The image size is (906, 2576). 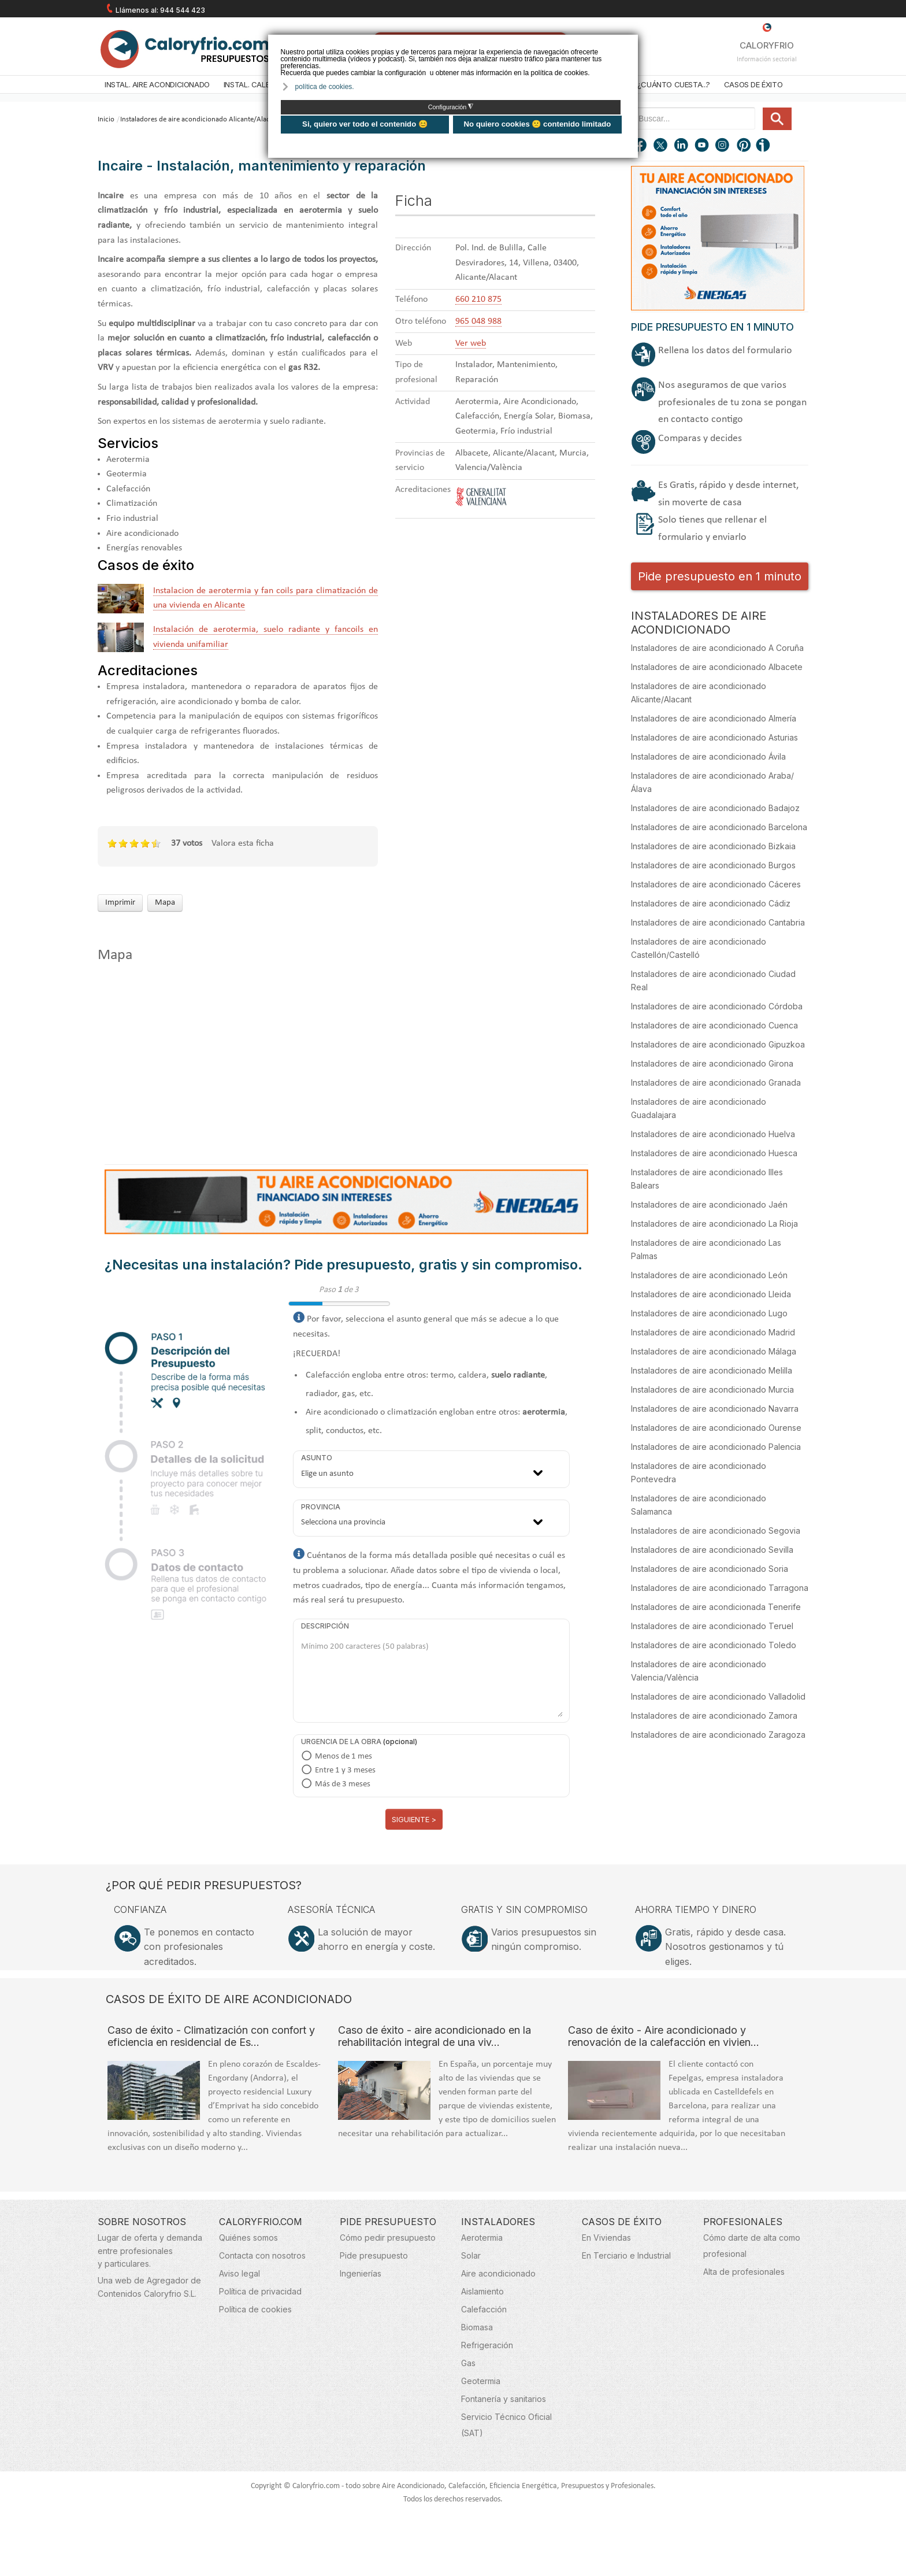 What do you see at coordinates (712, 1063) in the screenshot?
I see `Instaladores de aire acondicionado Girona` at bounding box center [712, 1063].